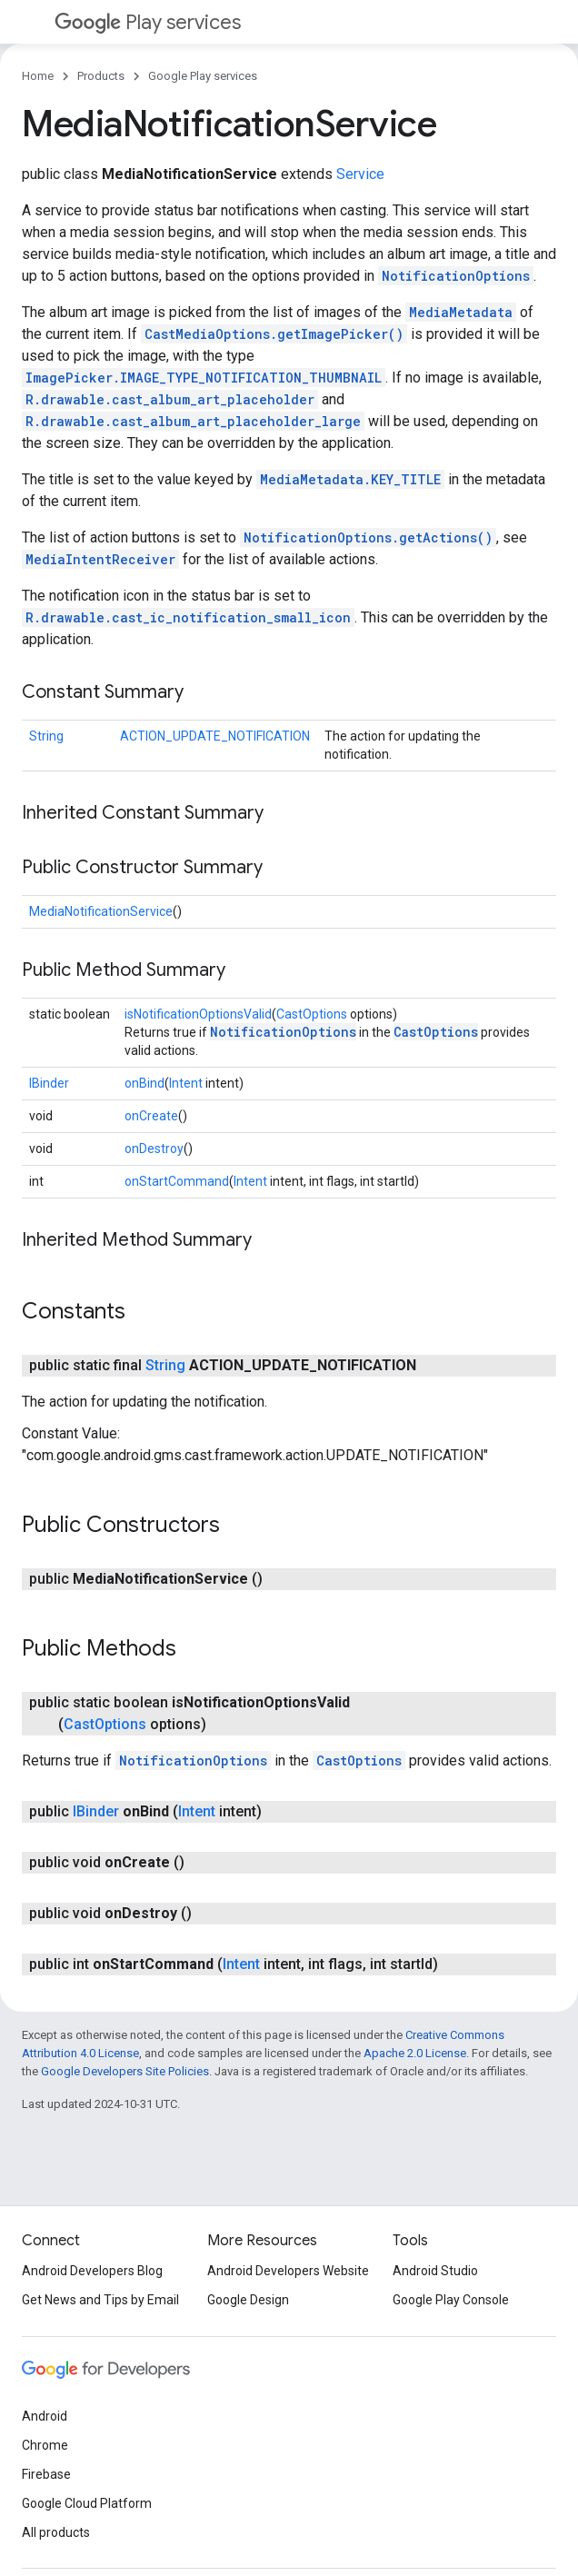 This screenshot has width=578, height=2576. Describe the element at coordinates (100, 559) in the screenshot. I see `MediaIntentReceiver` at that location.